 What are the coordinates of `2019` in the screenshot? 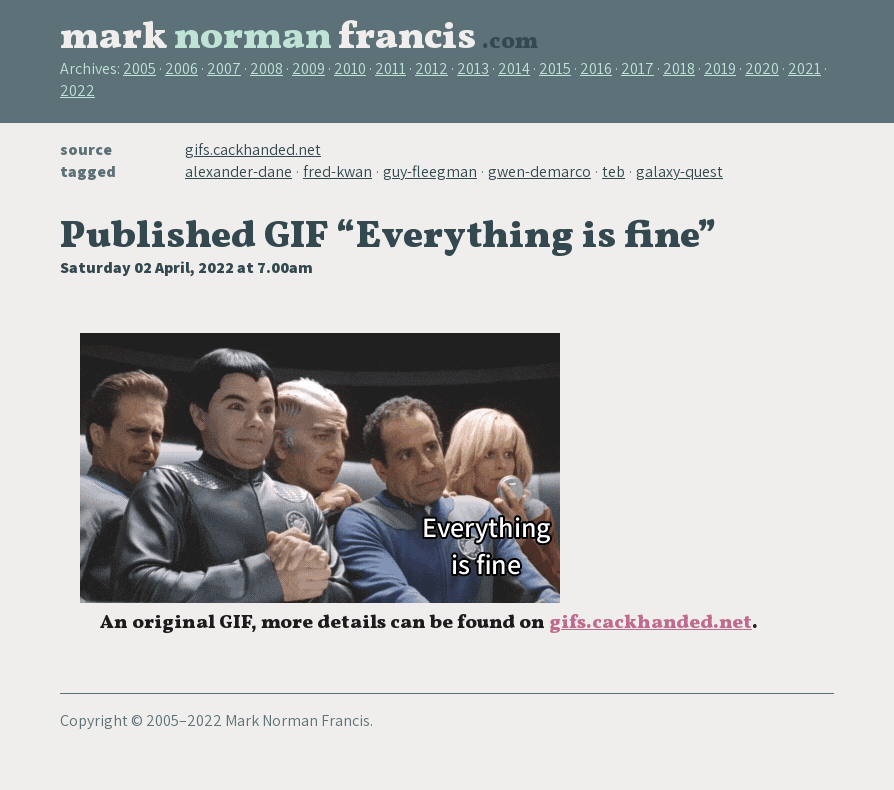 It's located at (720, 68).